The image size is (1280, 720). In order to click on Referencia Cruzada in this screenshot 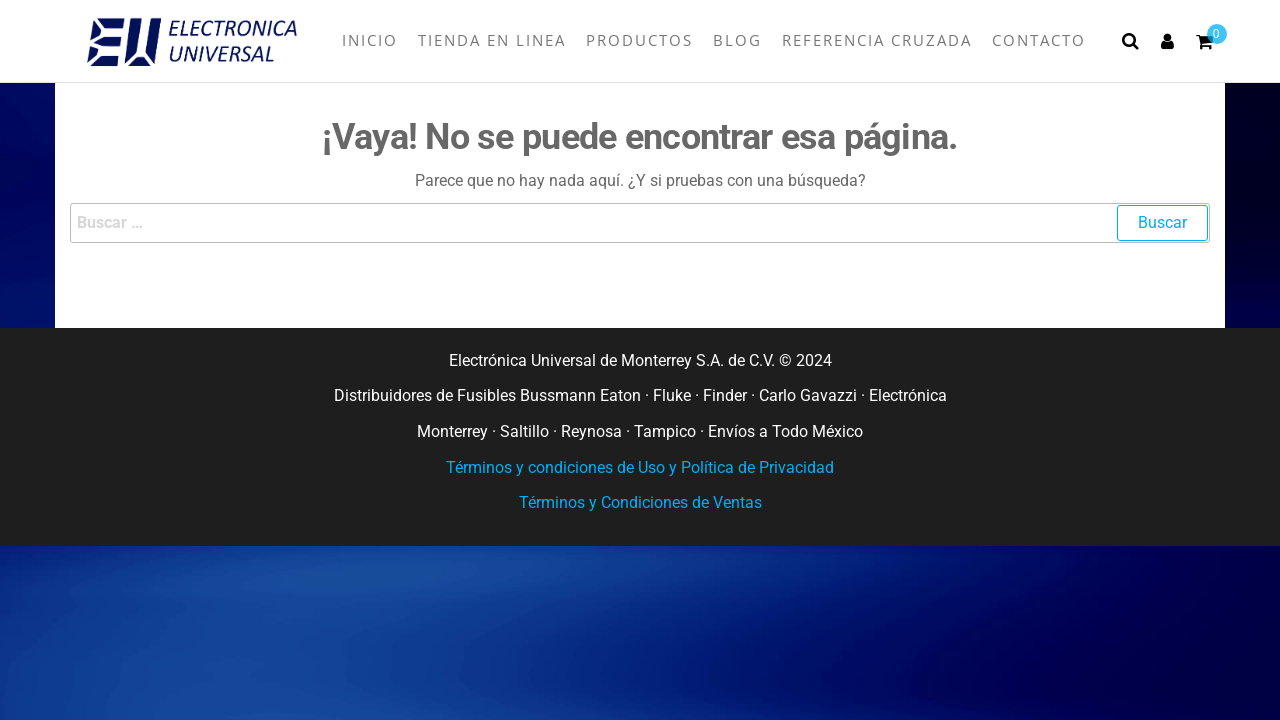, I will do `click(877, 40)`.